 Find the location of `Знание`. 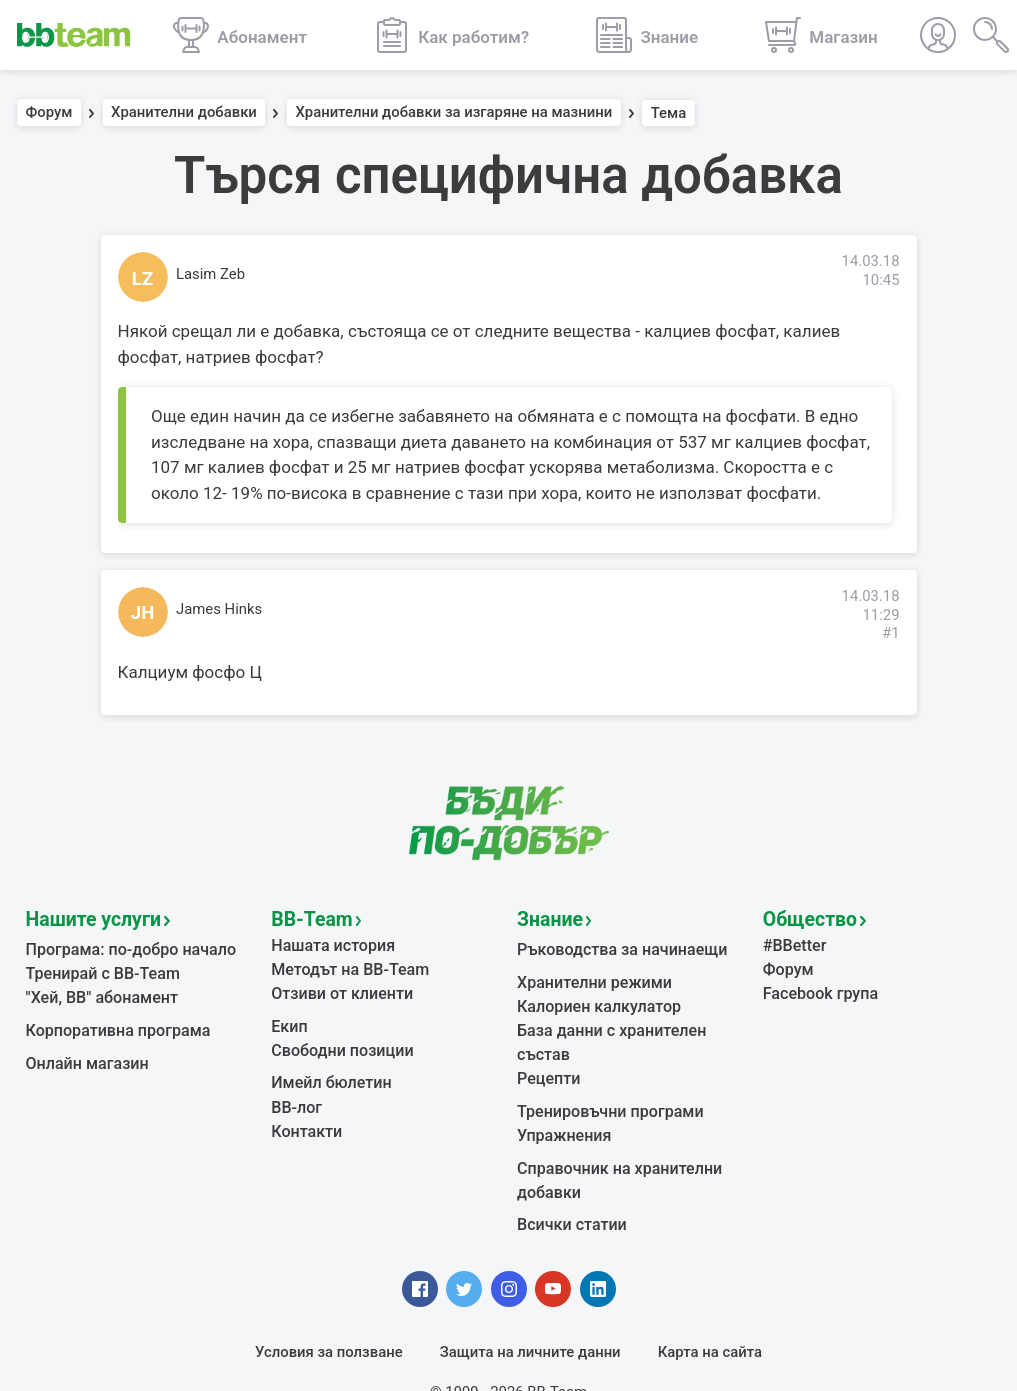

Знание is located at coordinates (546, 917).